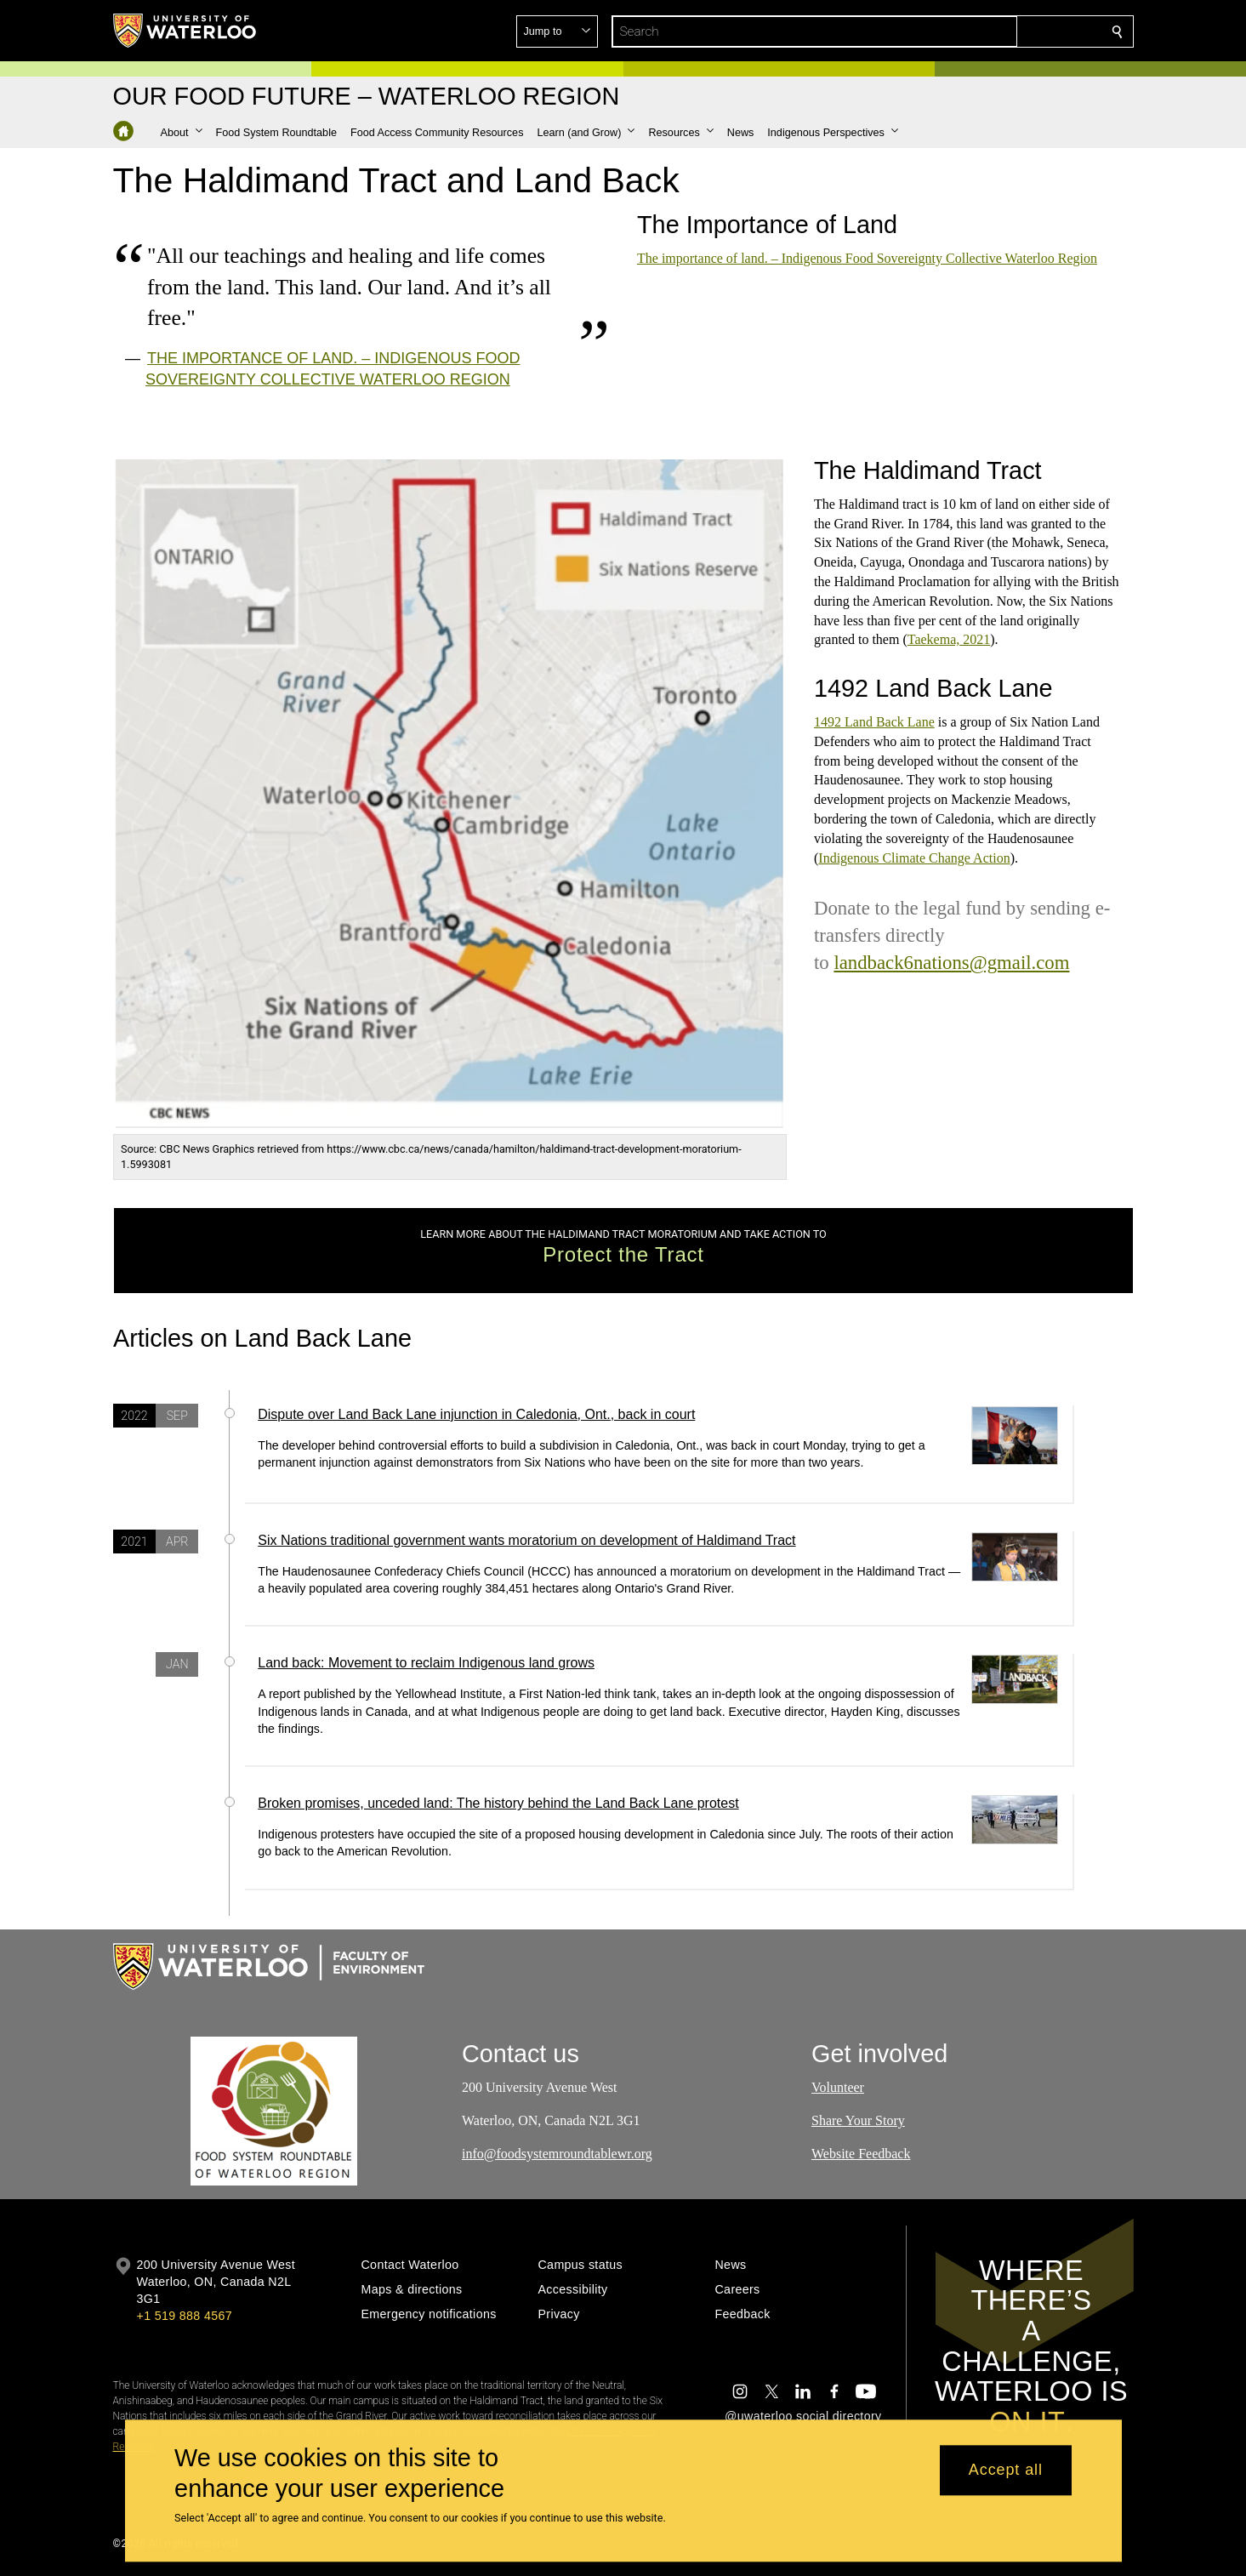  What do you see at coordinates (1006, 2470) in the screenshot?
I see `Accept all` at bounding box center [1006, 2470].